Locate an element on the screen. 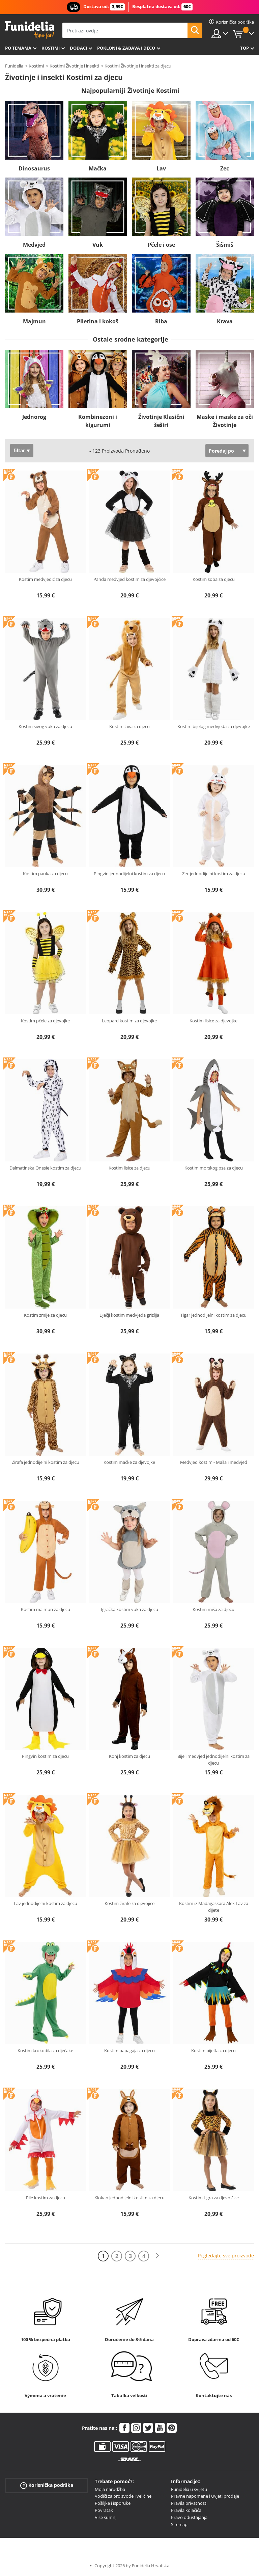 The height and width of the screenshot is (2576, 259). Dinosaurus is located at coordinates (34, 168).